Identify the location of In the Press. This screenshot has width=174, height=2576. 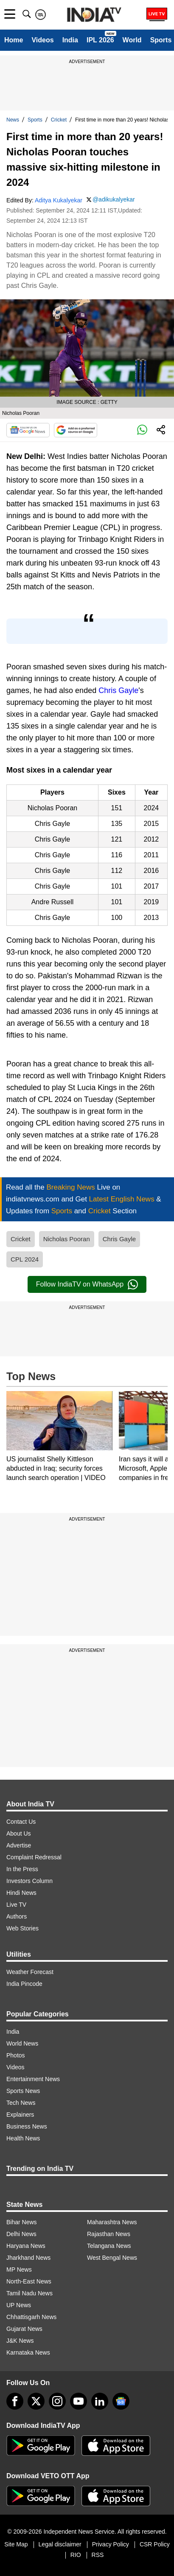
(22, 1869).